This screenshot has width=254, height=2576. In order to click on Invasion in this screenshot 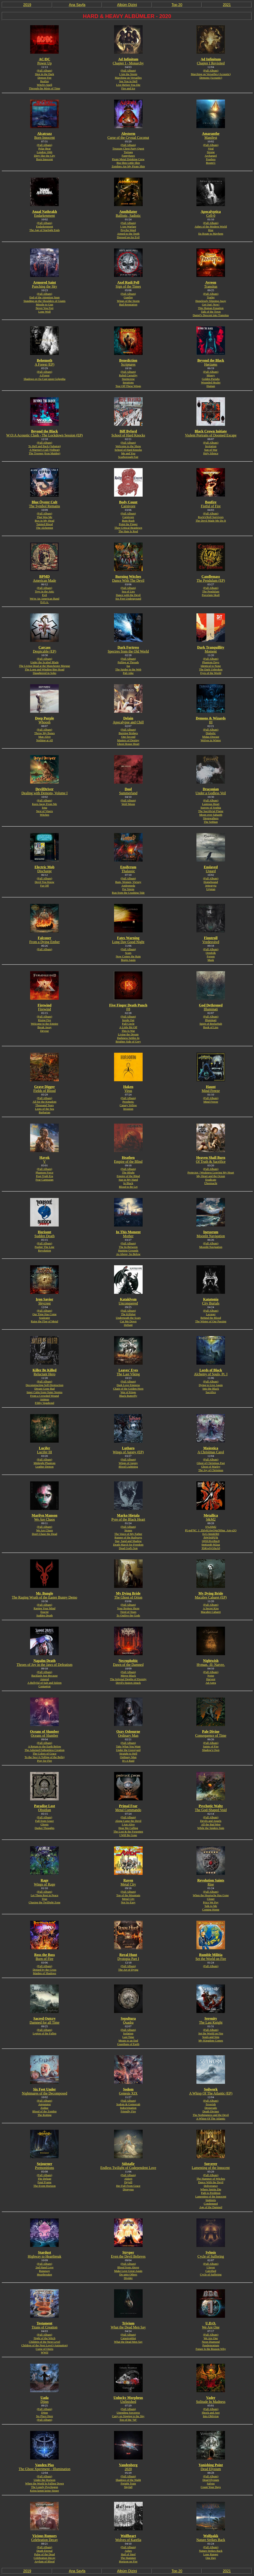, I will do `click(128, 1108)`.